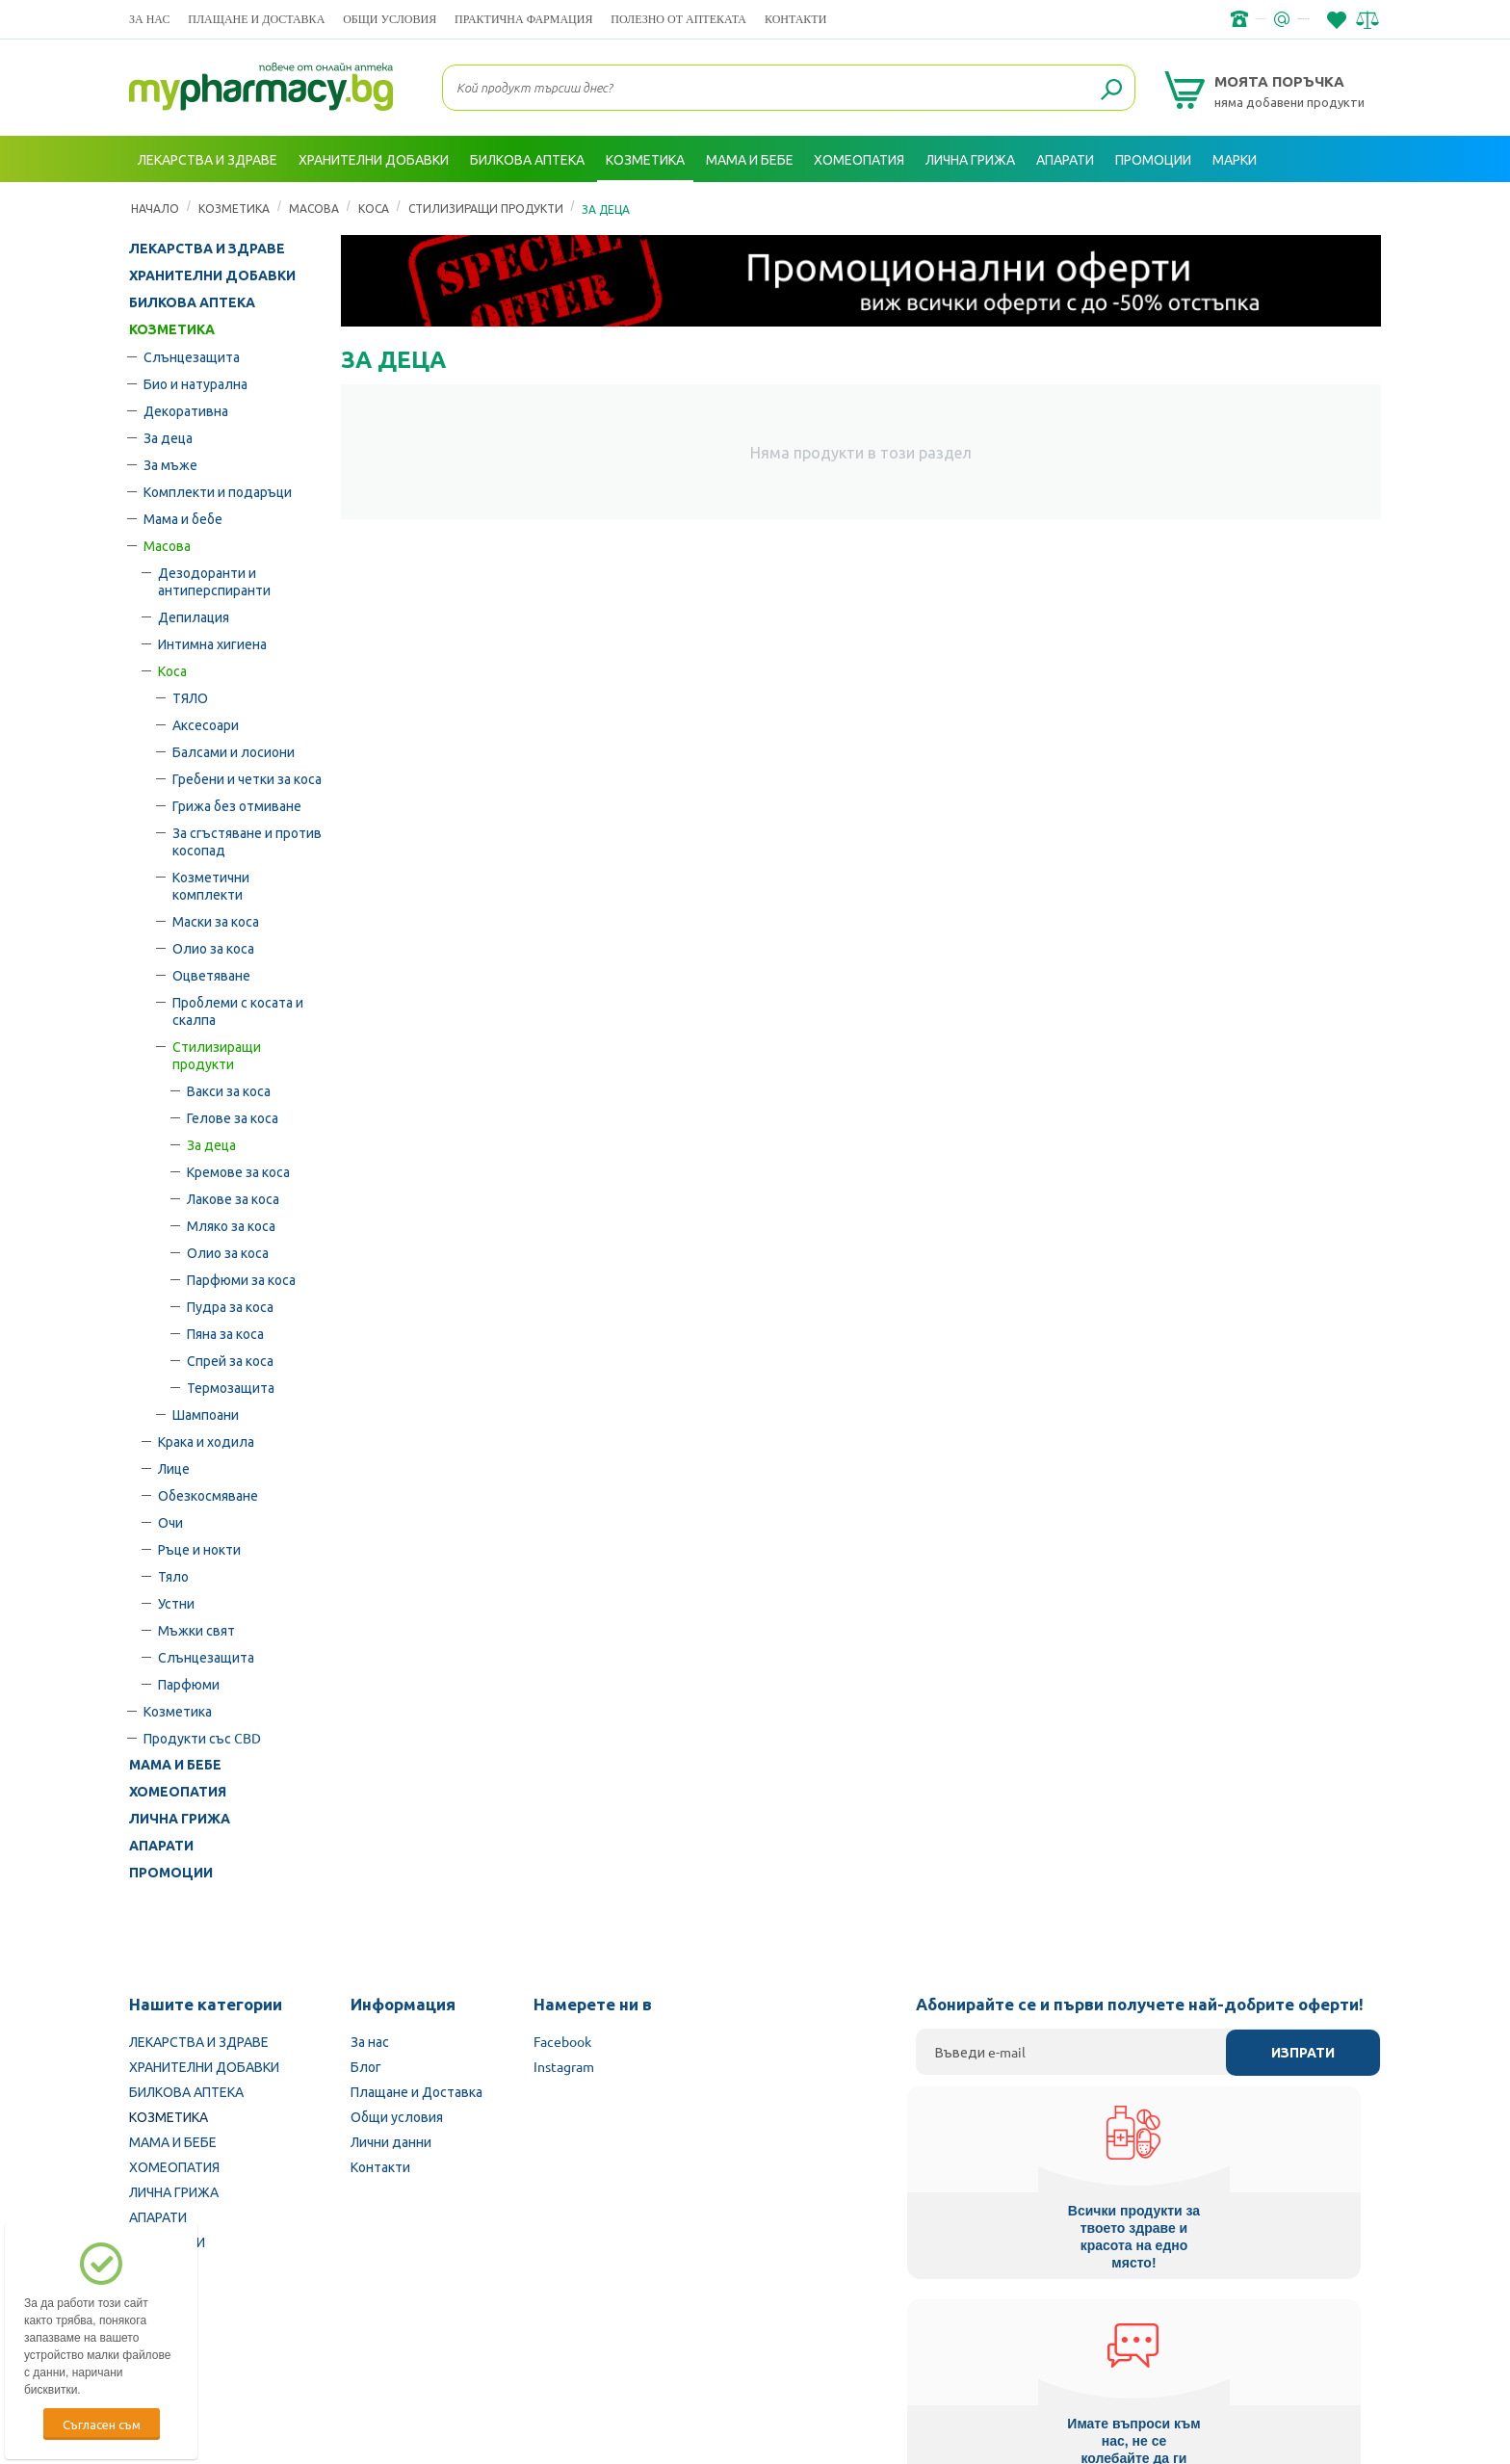 Image resolution: width=1510 pixels, height=2464 pixels. What do you see at coordinates (232, 1117) in the screenshot?
I see `Гелове за коса` at bounding box center [232, 1117].